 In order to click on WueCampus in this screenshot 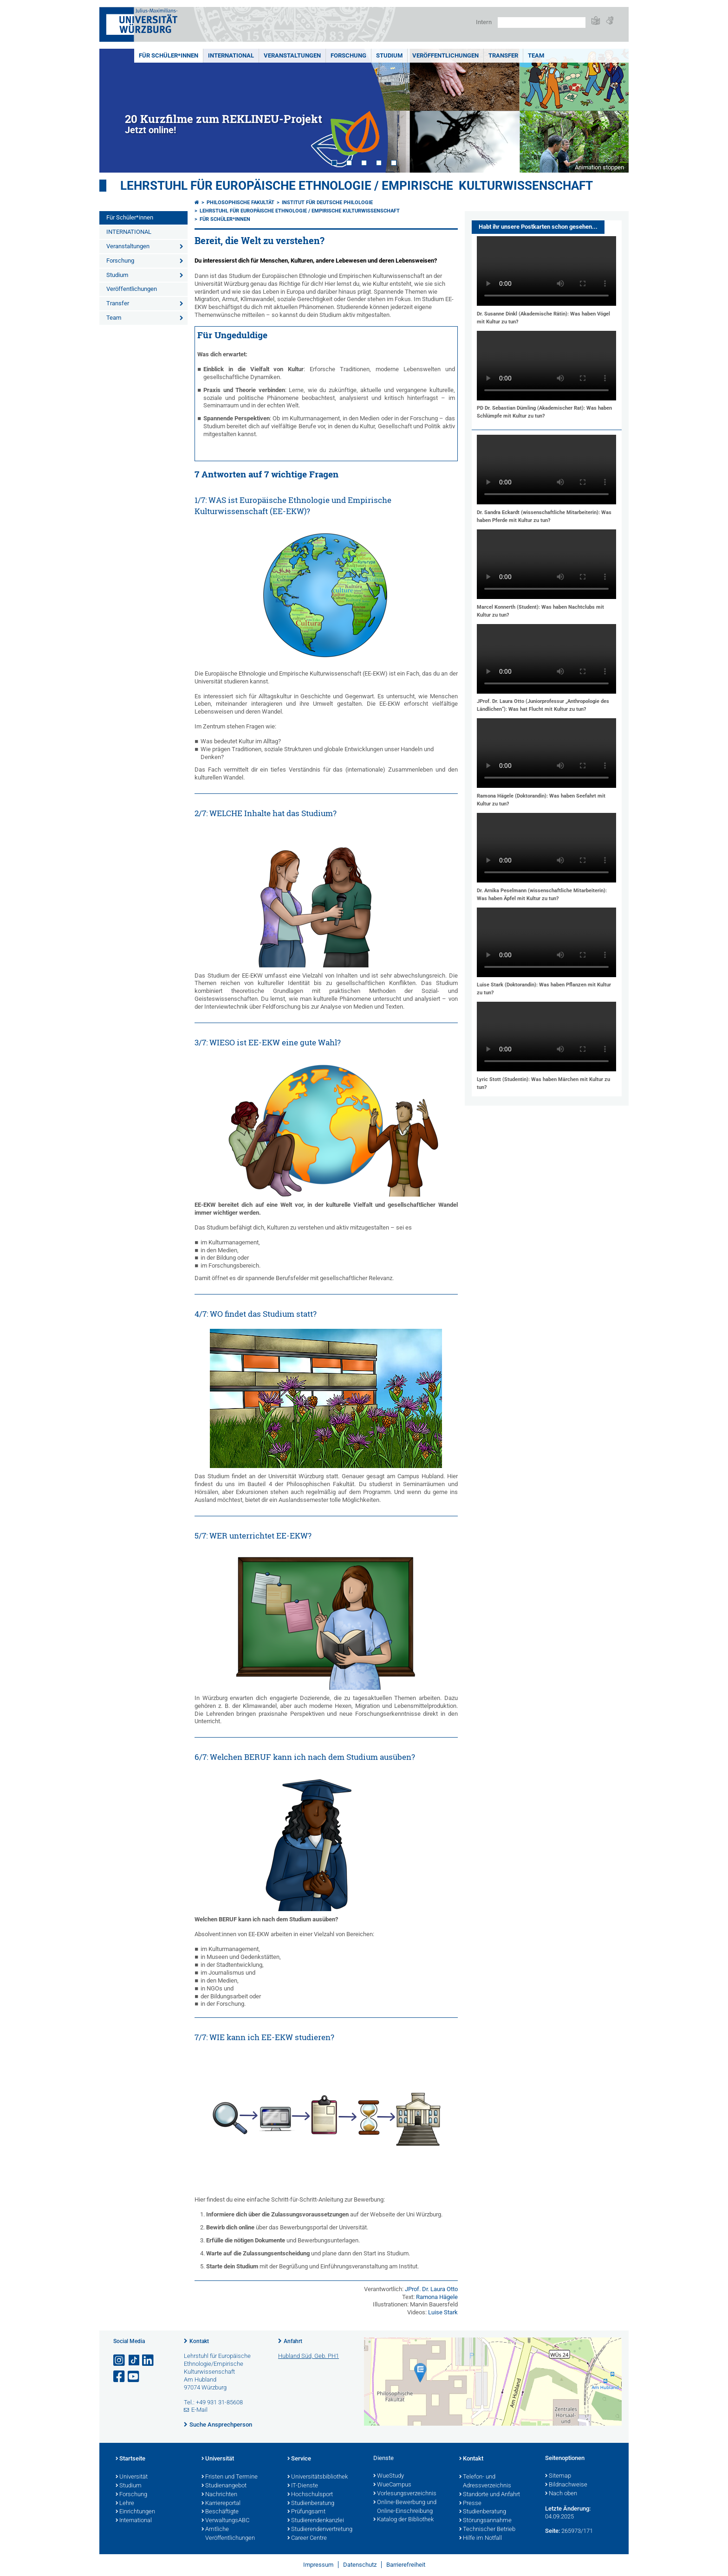, I will do `click(392, 2485)`.